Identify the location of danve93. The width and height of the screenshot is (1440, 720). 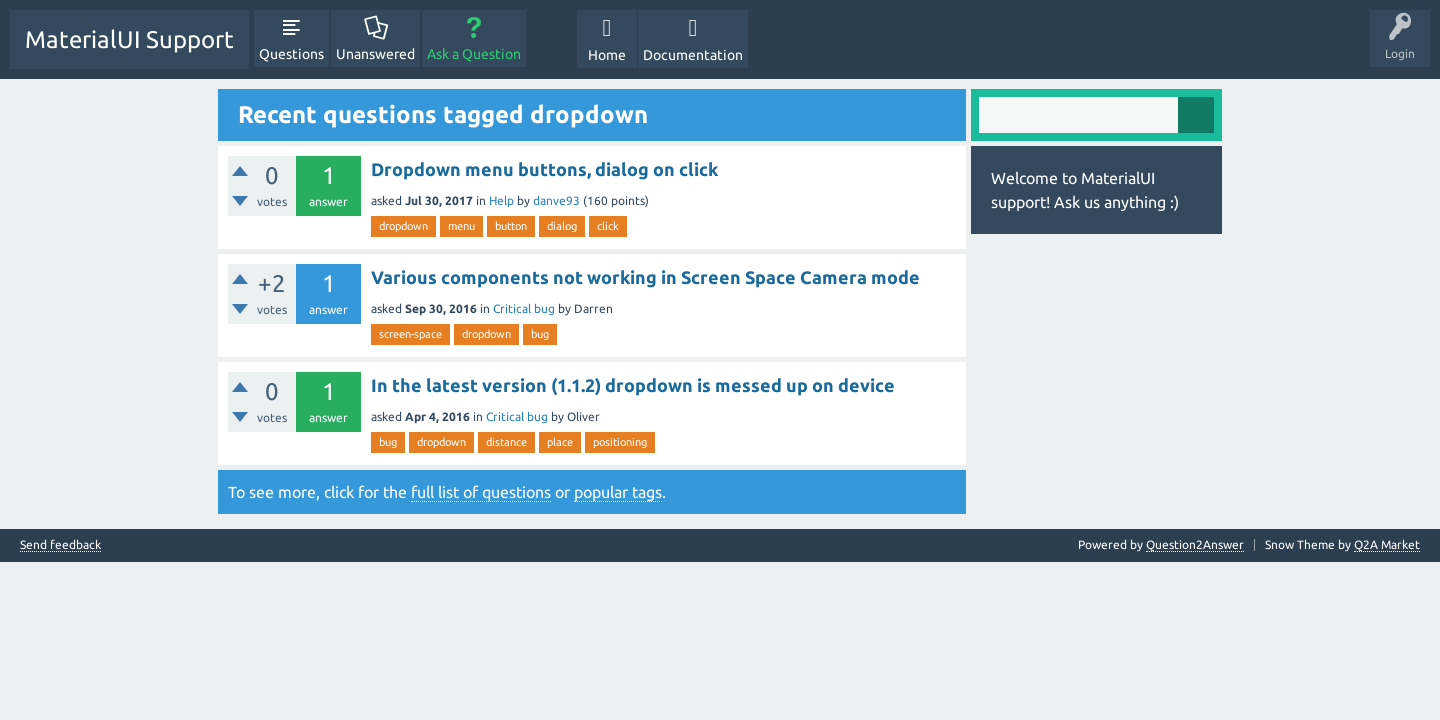
(556, 200).